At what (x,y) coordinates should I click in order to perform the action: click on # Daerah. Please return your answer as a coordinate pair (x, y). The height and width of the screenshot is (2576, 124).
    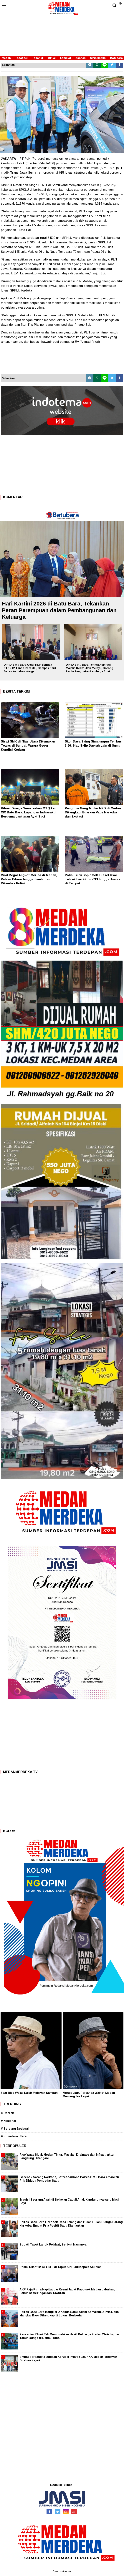
    Looking at the image, I should click on (7, 2113).